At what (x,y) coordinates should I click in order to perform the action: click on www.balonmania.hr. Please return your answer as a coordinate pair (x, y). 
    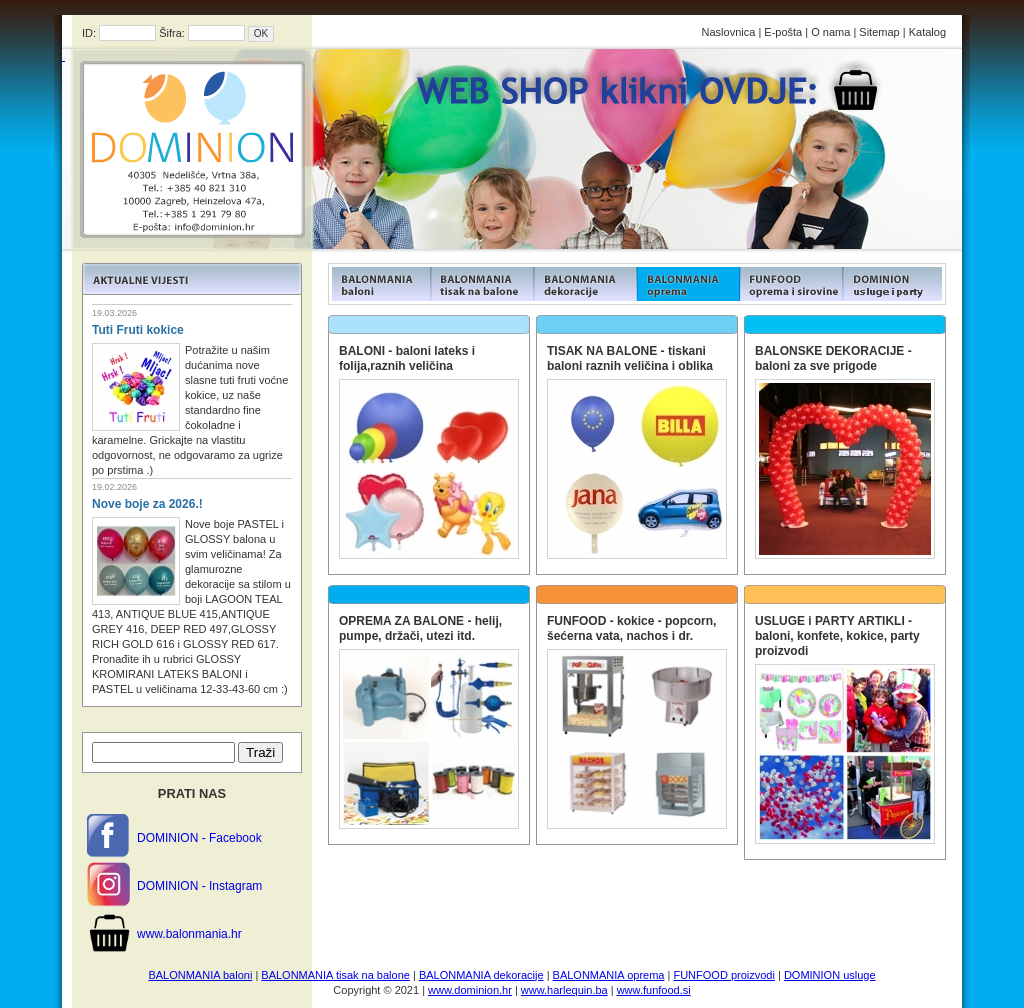
    Looking at the image, I should click on (189, 934).